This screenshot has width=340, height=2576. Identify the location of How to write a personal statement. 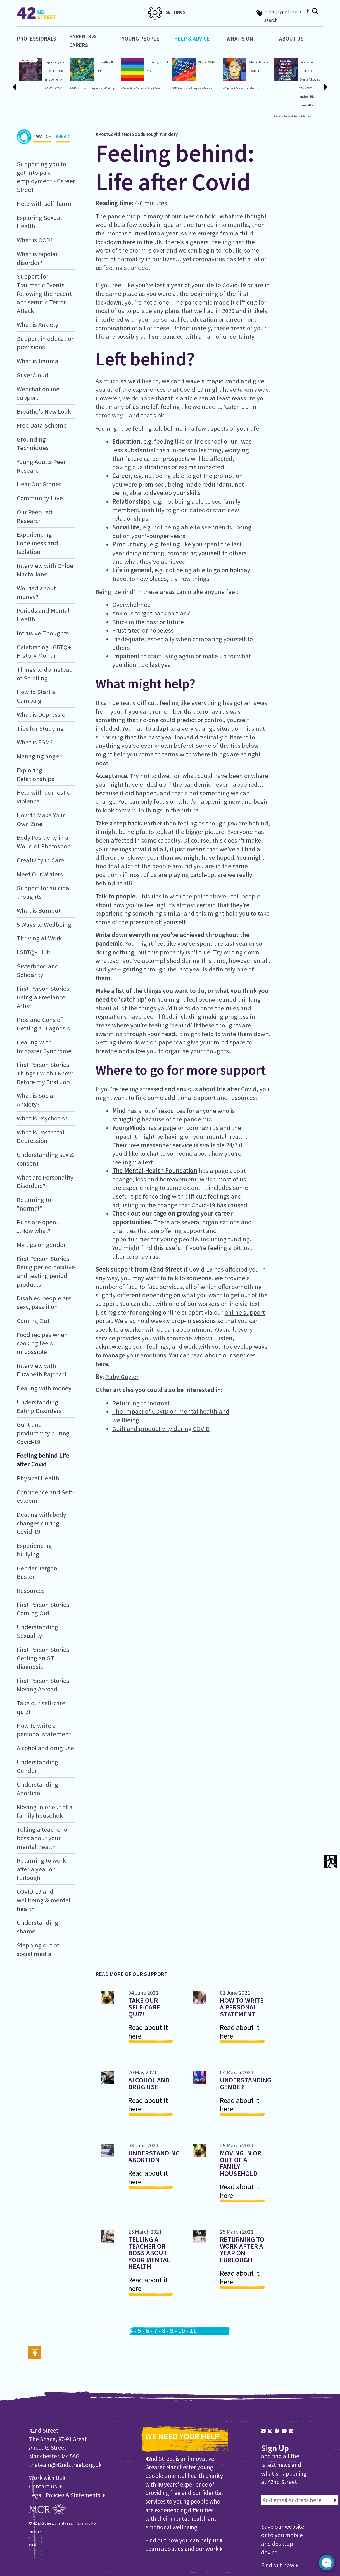
(242, 2007).